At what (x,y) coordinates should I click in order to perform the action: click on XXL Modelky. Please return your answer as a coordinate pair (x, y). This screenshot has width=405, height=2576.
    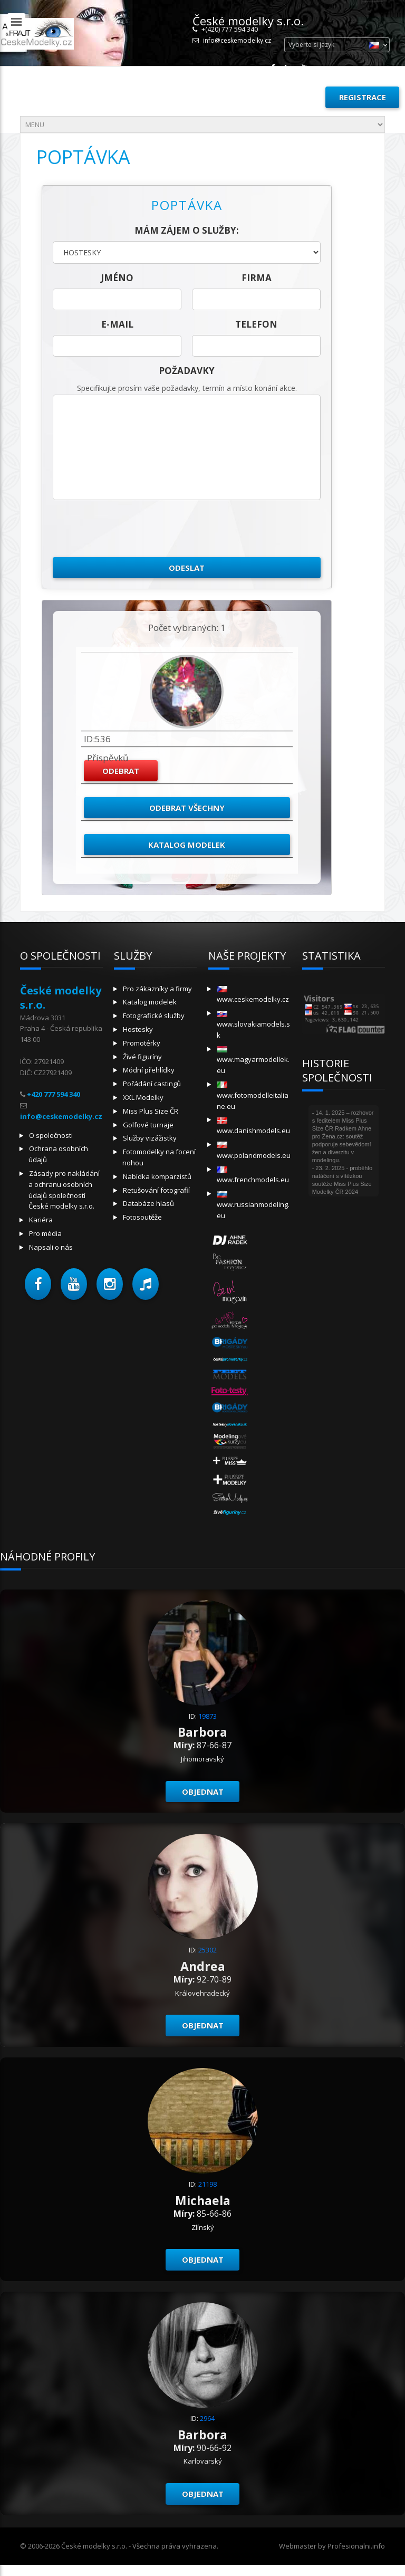
    Looking at the image, I should click on (143, 1097).